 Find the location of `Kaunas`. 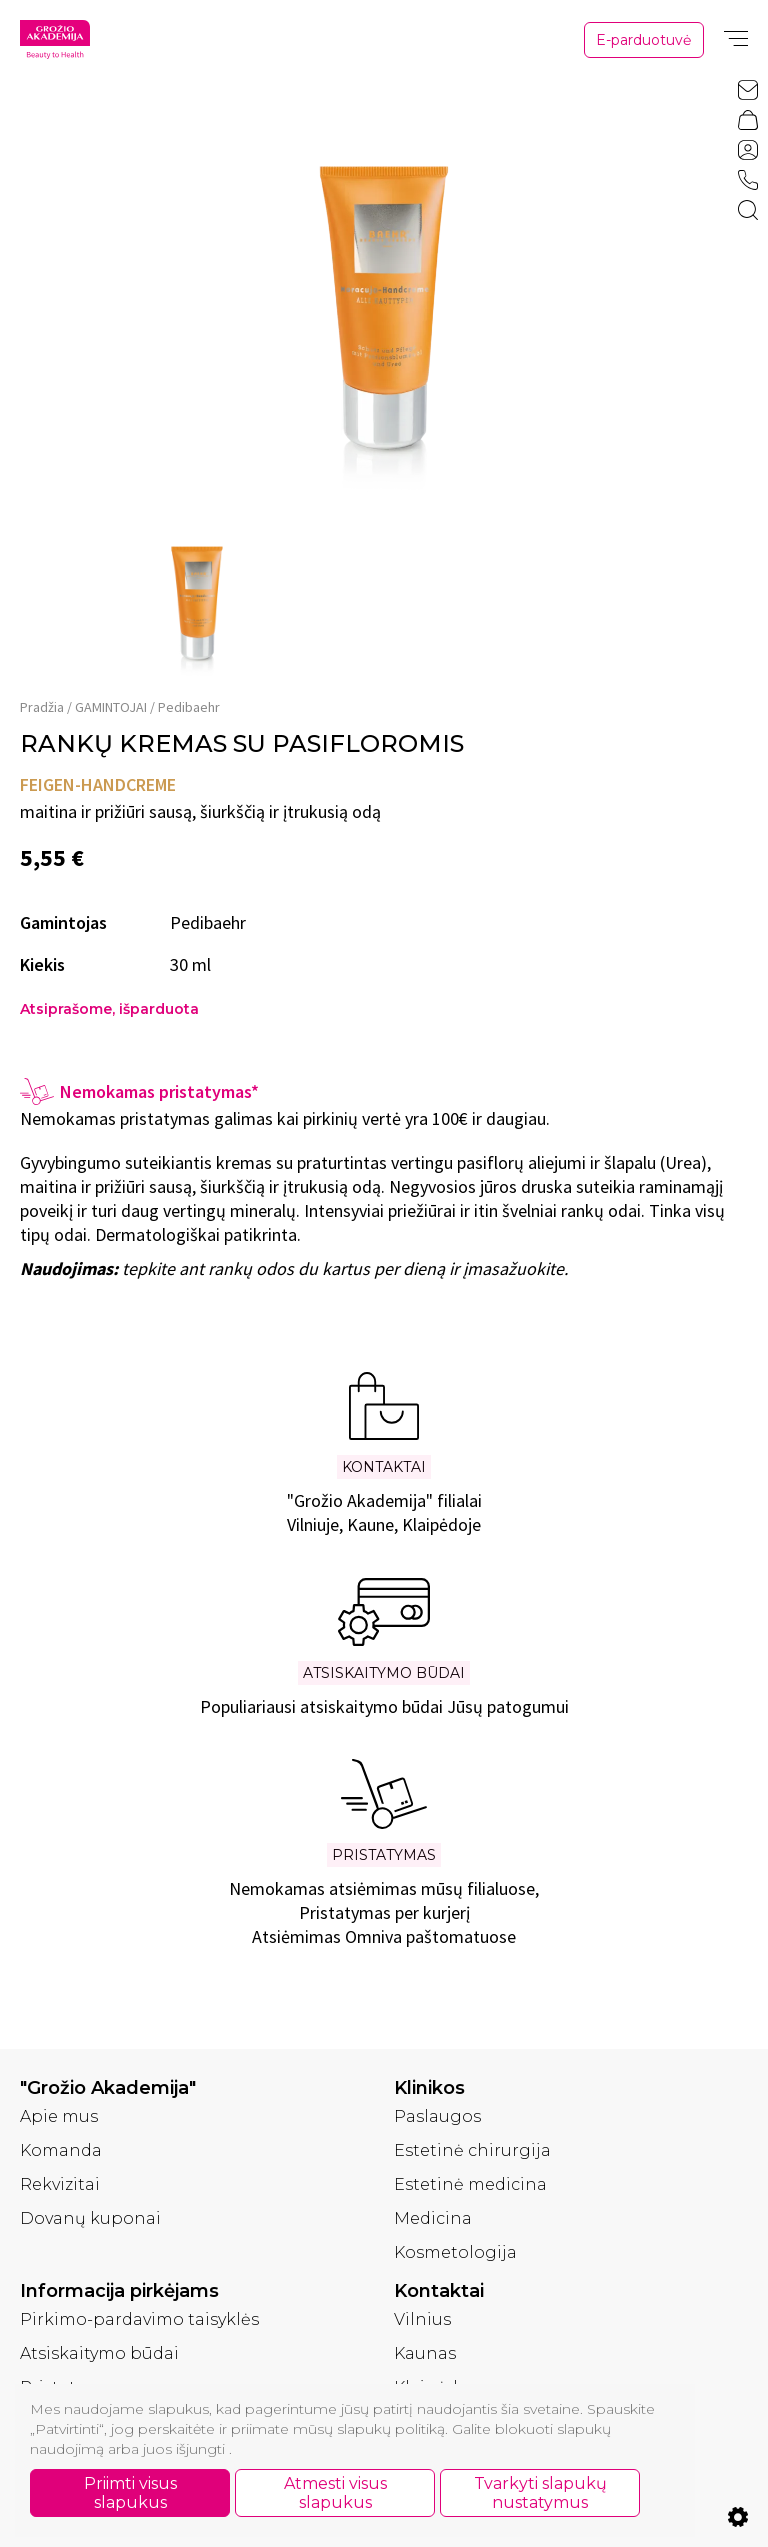

Kaunas is located at coordinates (425, 2353).